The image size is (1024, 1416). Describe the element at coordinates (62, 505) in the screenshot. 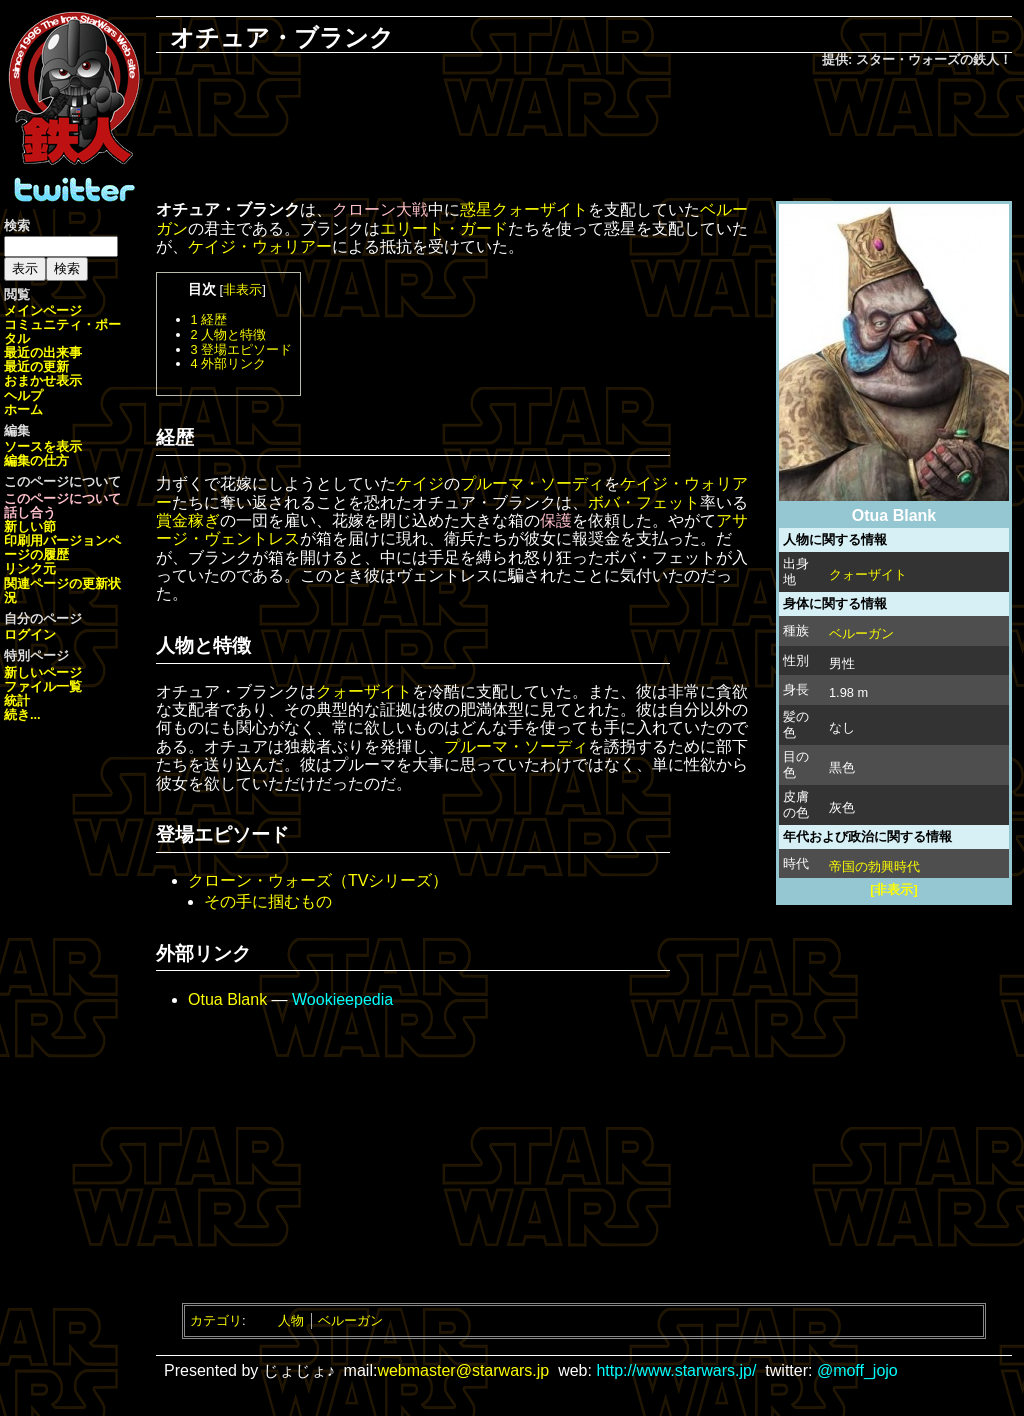

I see `このページについて話し合う` at that location.